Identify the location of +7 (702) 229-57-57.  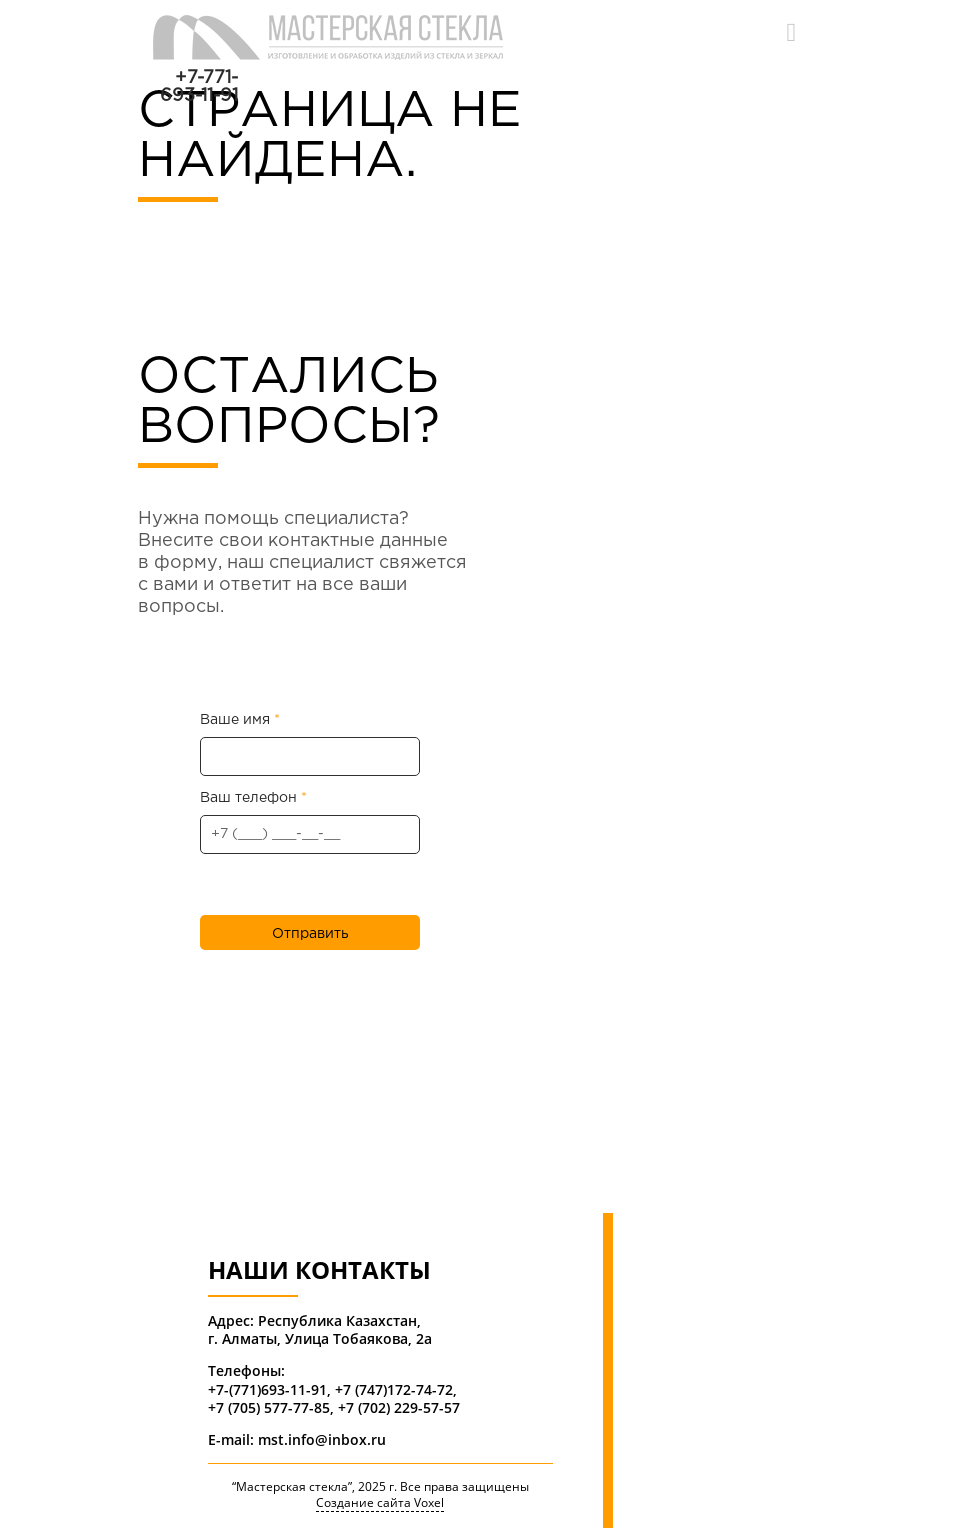
(399, 1407).